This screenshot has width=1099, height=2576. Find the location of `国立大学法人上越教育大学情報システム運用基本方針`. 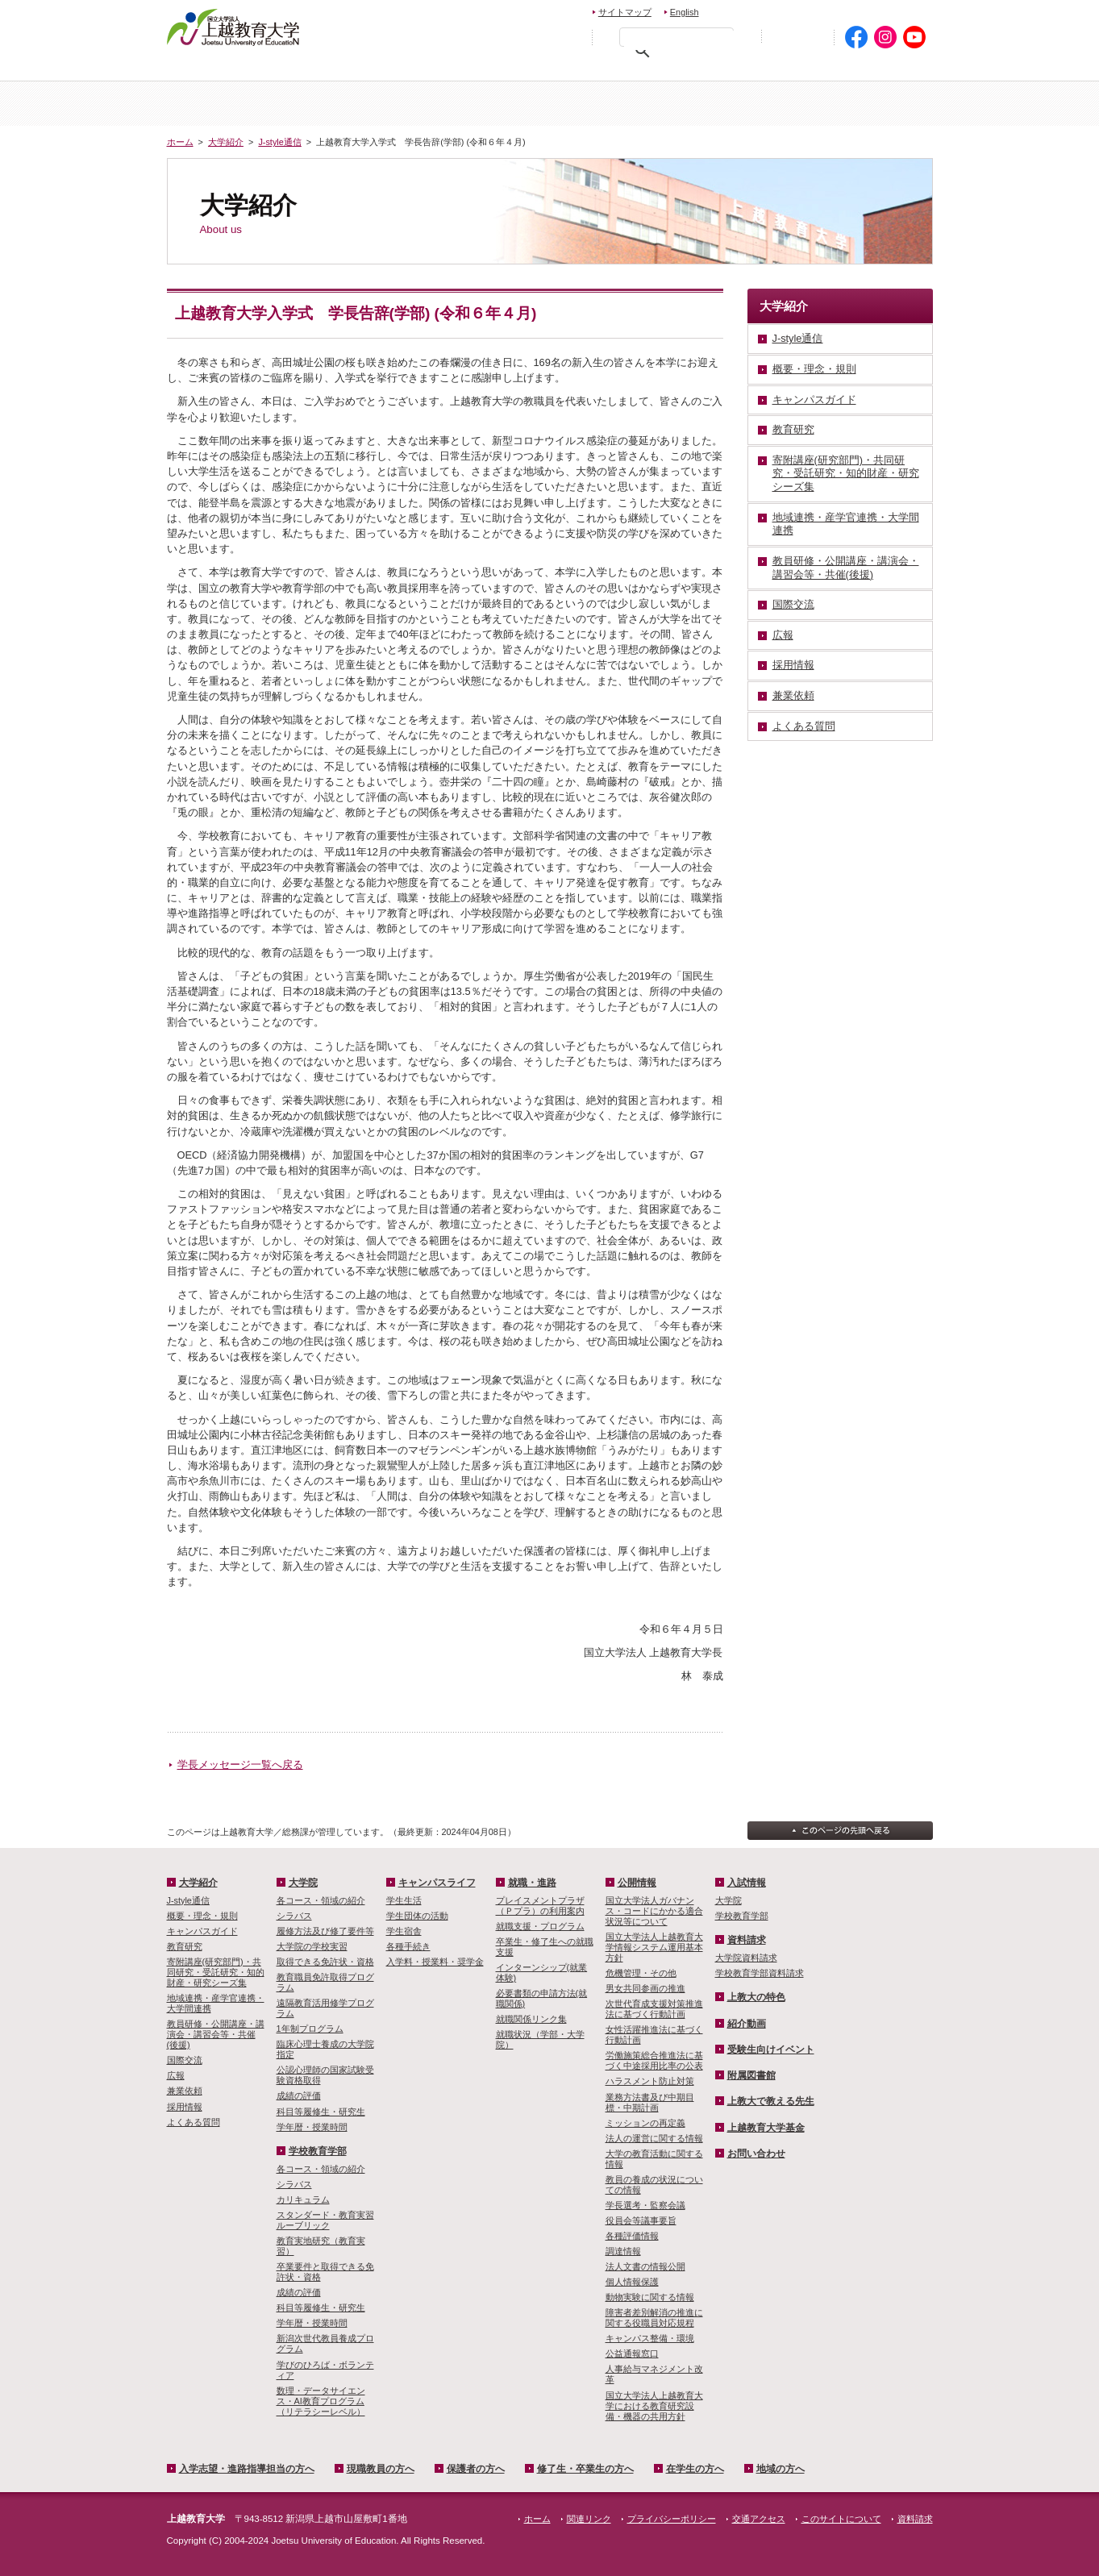

国立大学法人上越教育大学情報システム運用基本方針 is located at coordinates (654, 1947).